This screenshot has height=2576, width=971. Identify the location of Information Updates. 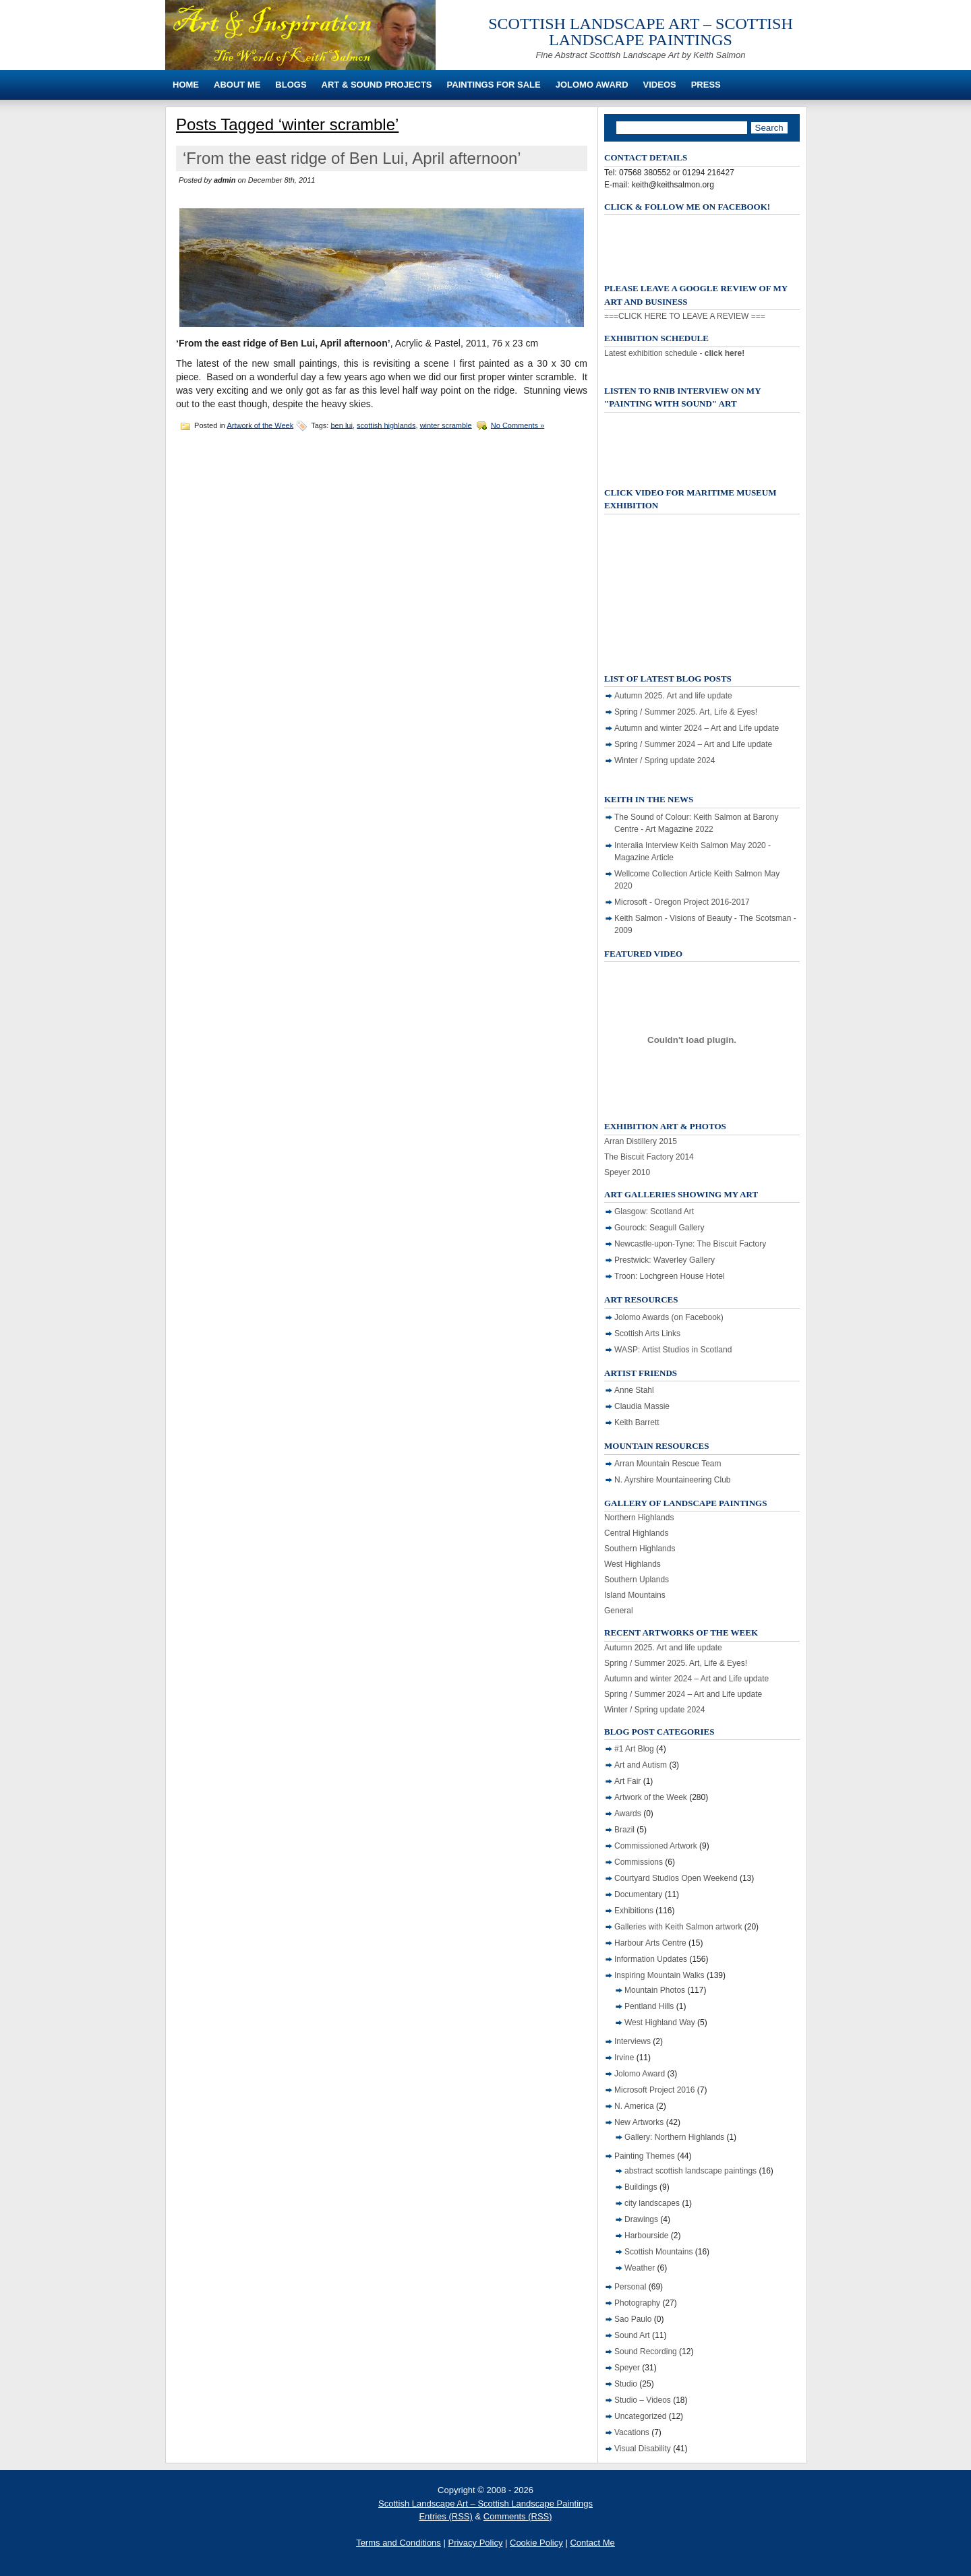
(650, 1959).